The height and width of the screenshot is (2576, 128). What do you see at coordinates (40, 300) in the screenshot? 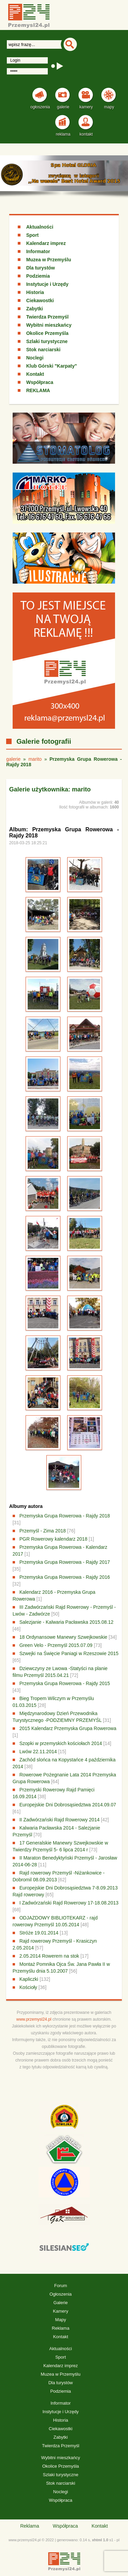
I see `Ciekawostki` at bounding box center [40, 300].